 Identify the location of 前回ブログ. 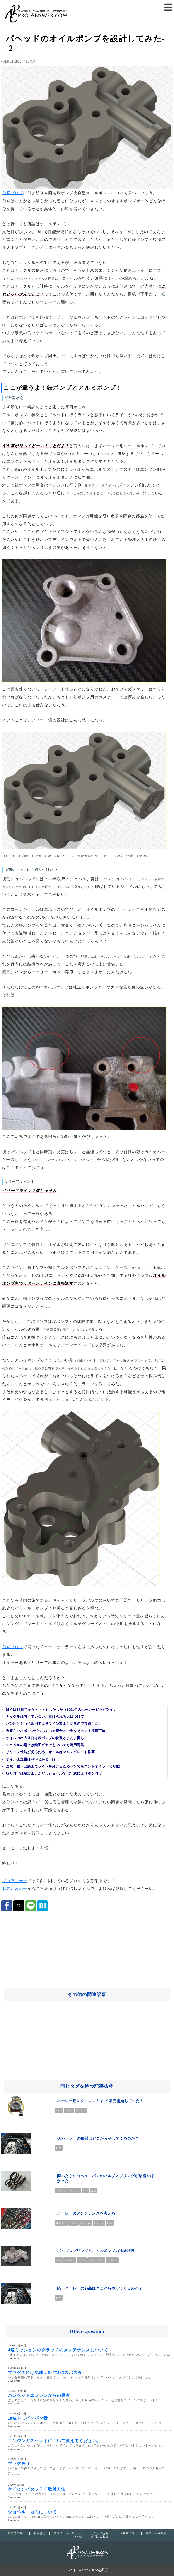
(12, 193).